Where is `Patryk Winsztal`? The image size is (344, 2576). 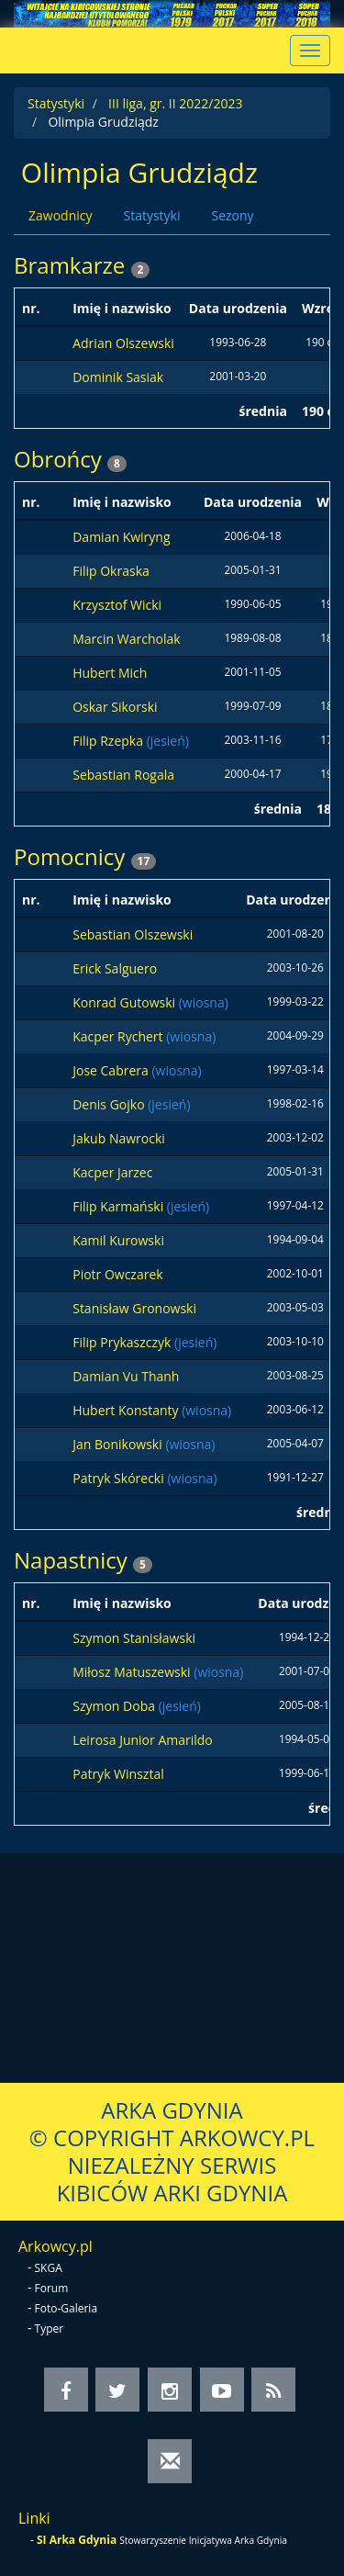 Patryk Winsztal is located at coordinates (118, 1774).